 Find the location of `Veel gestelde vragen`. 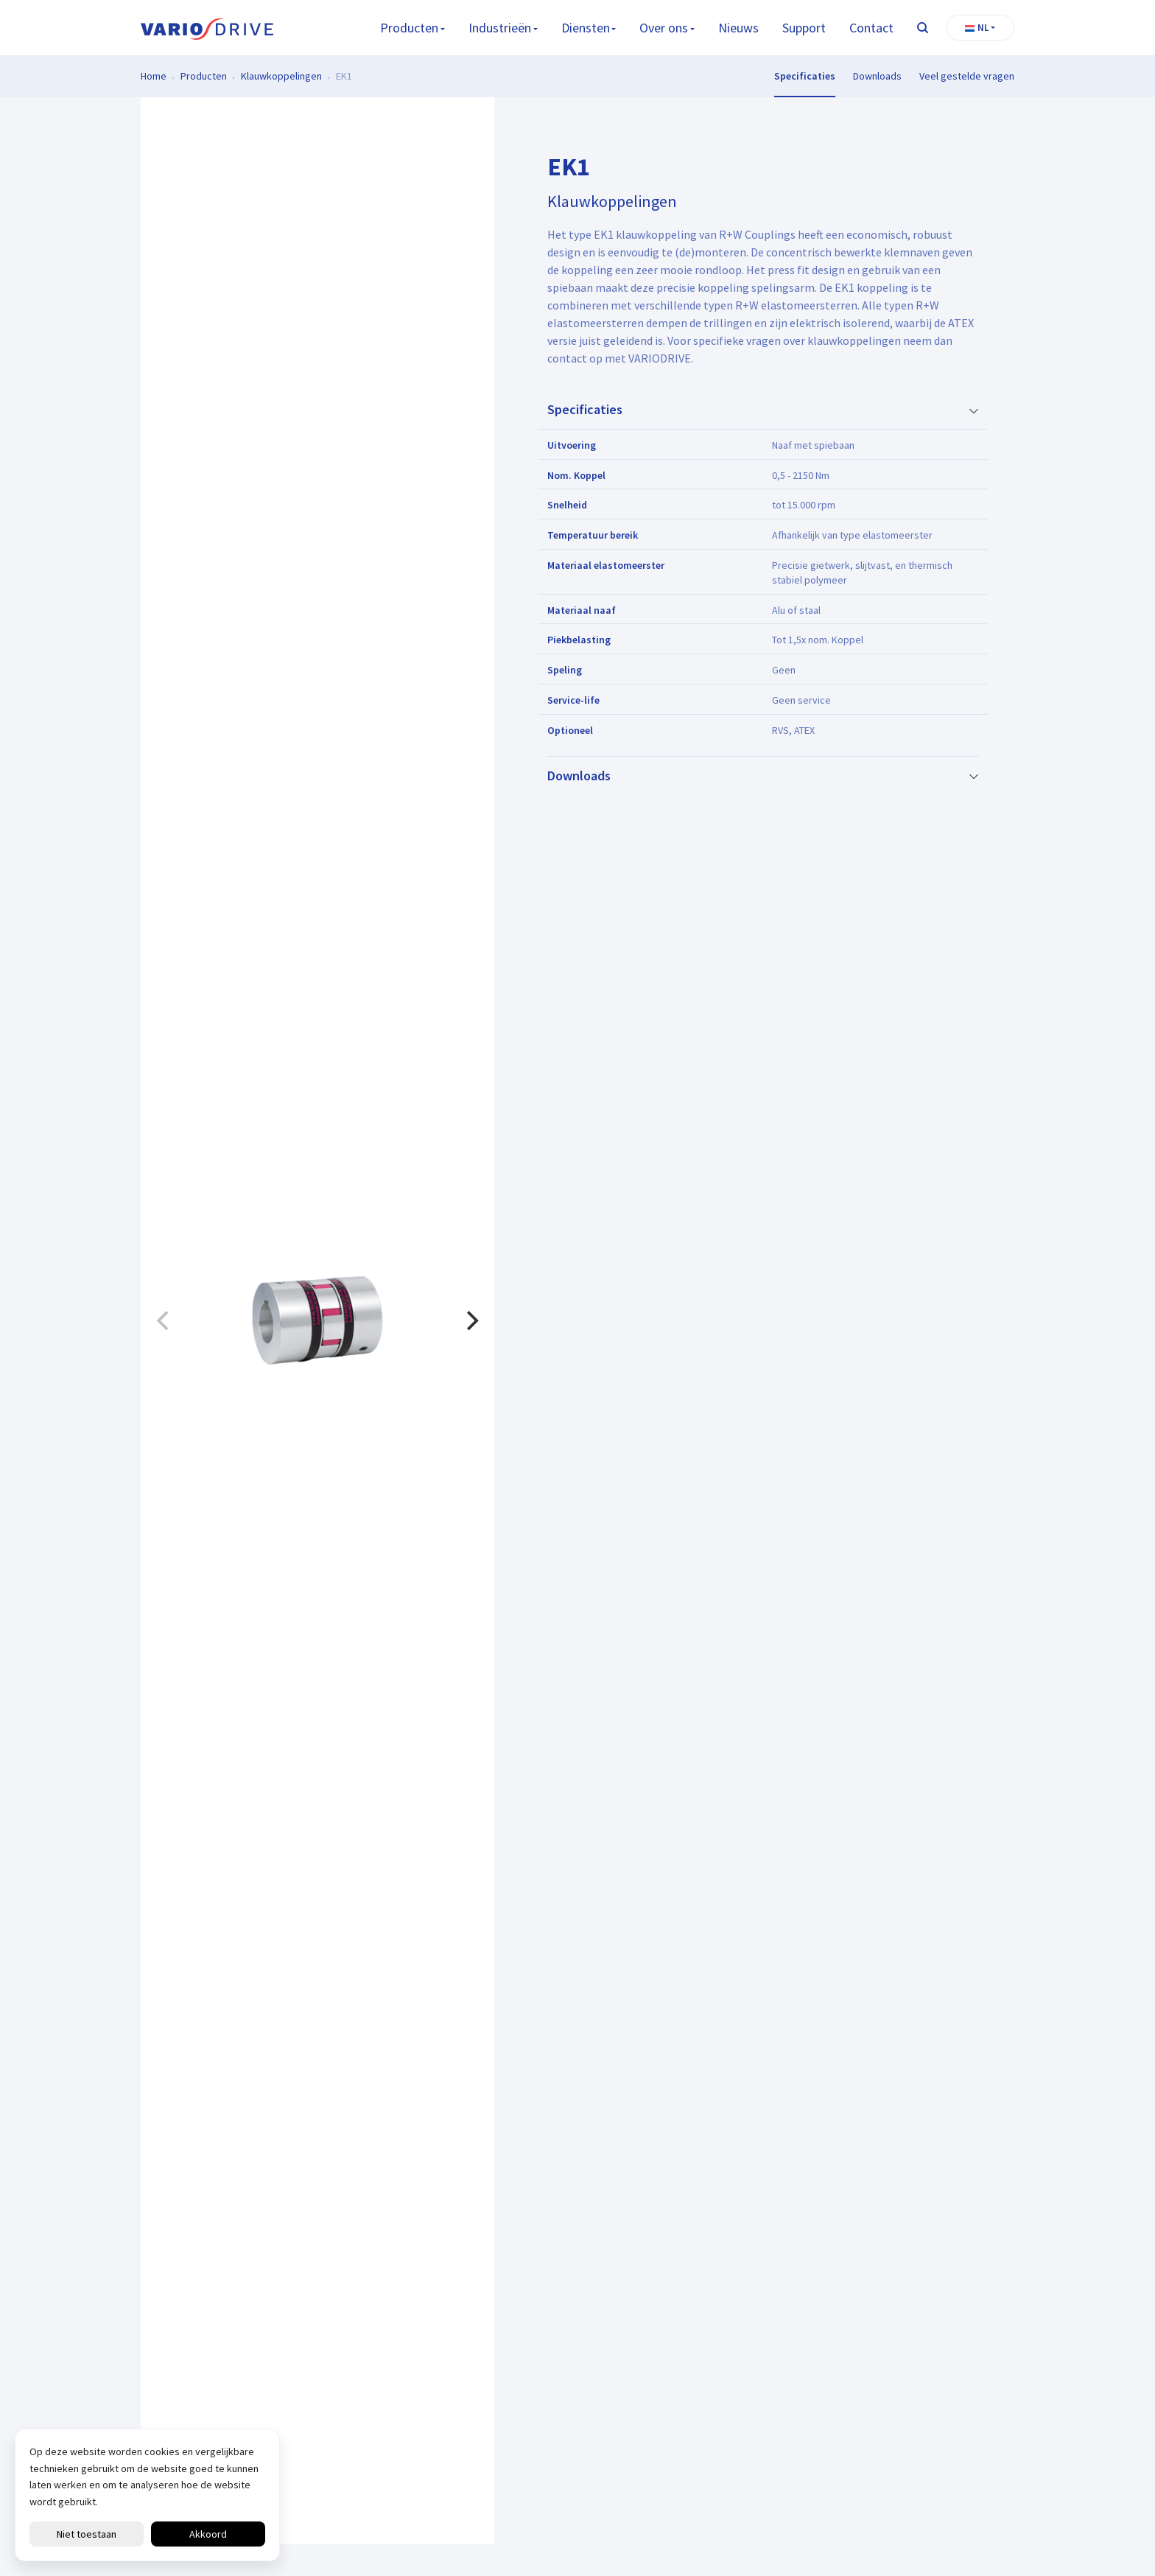

Veel gestelde vragen is located at coordinates (966, 76).